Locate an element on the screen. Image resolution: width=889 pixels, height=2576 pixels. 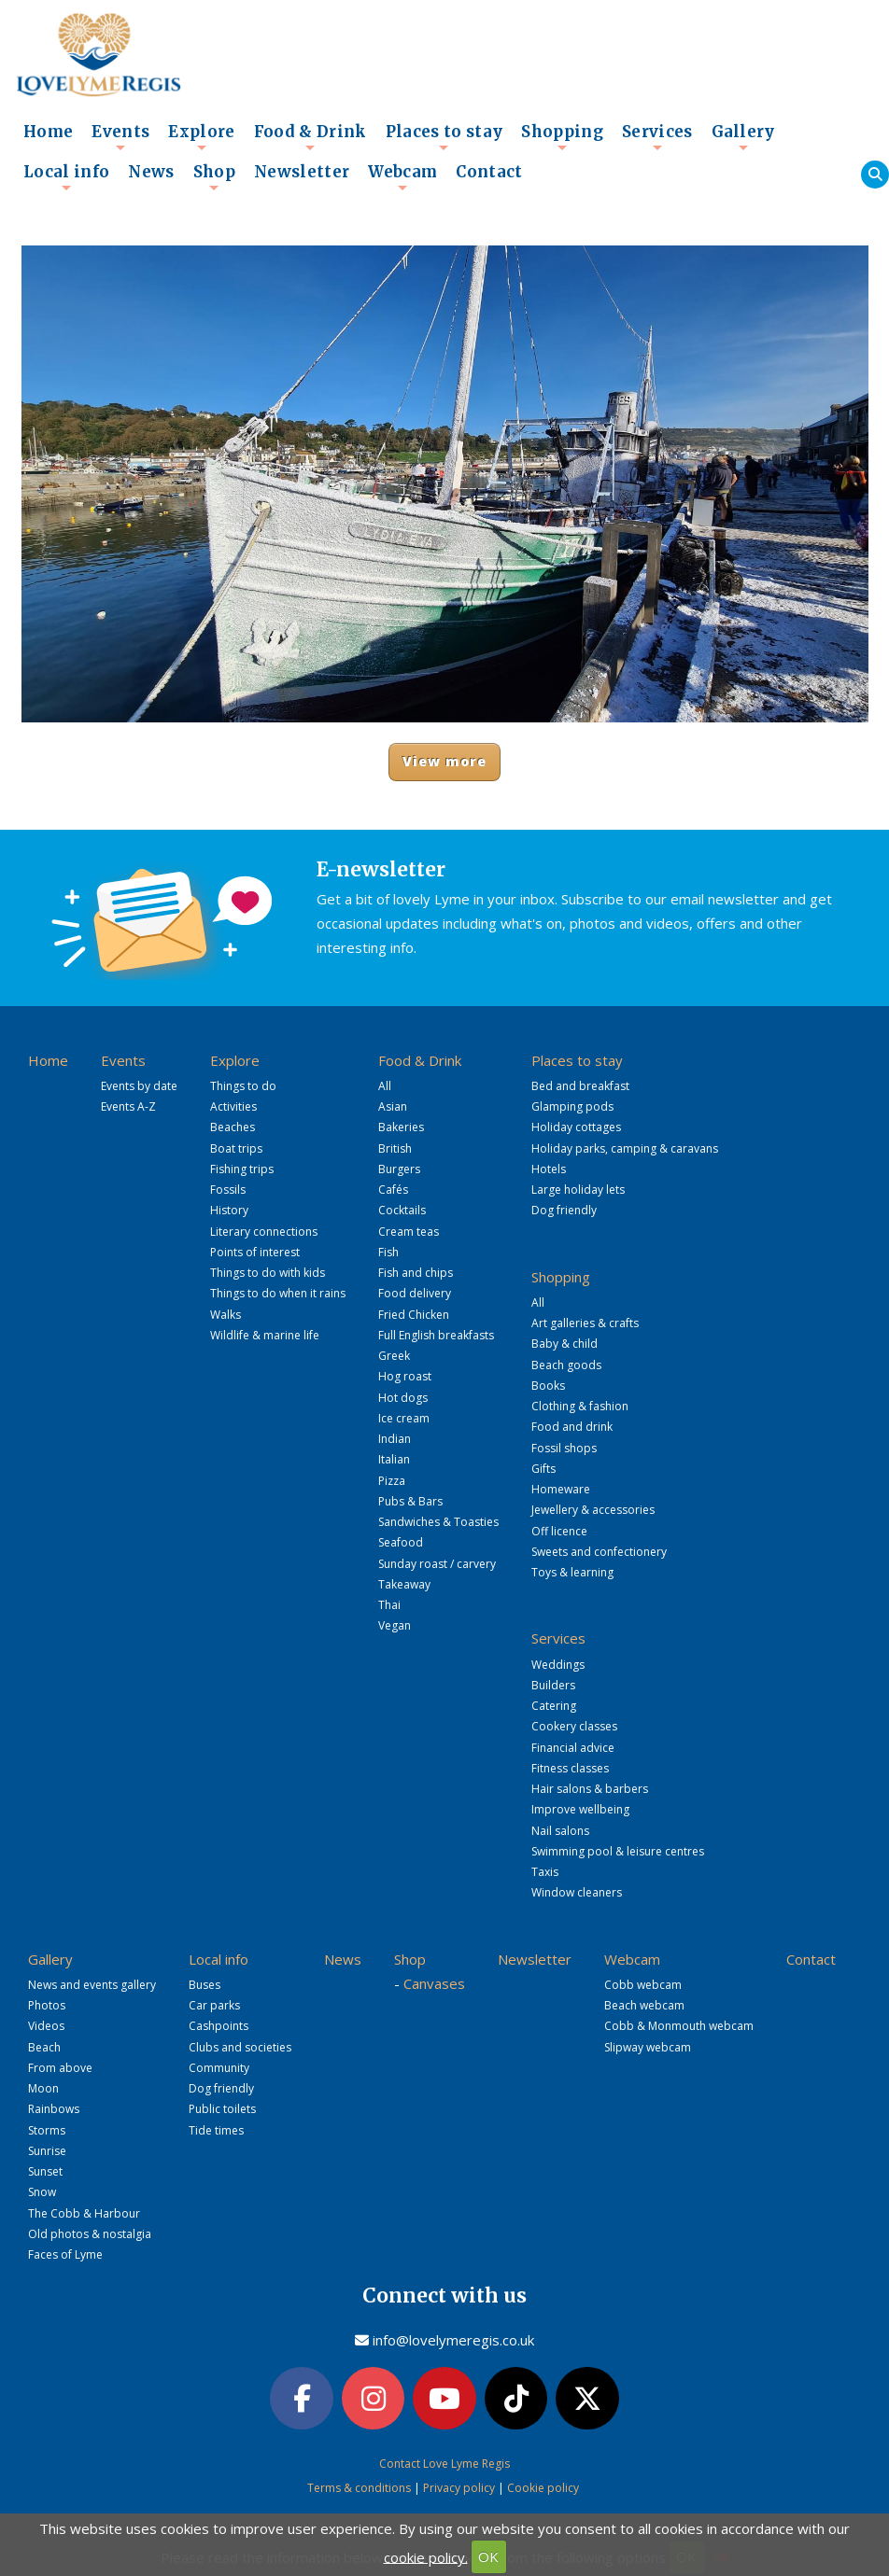
Hog roast is located at coordinates (404, 1376).